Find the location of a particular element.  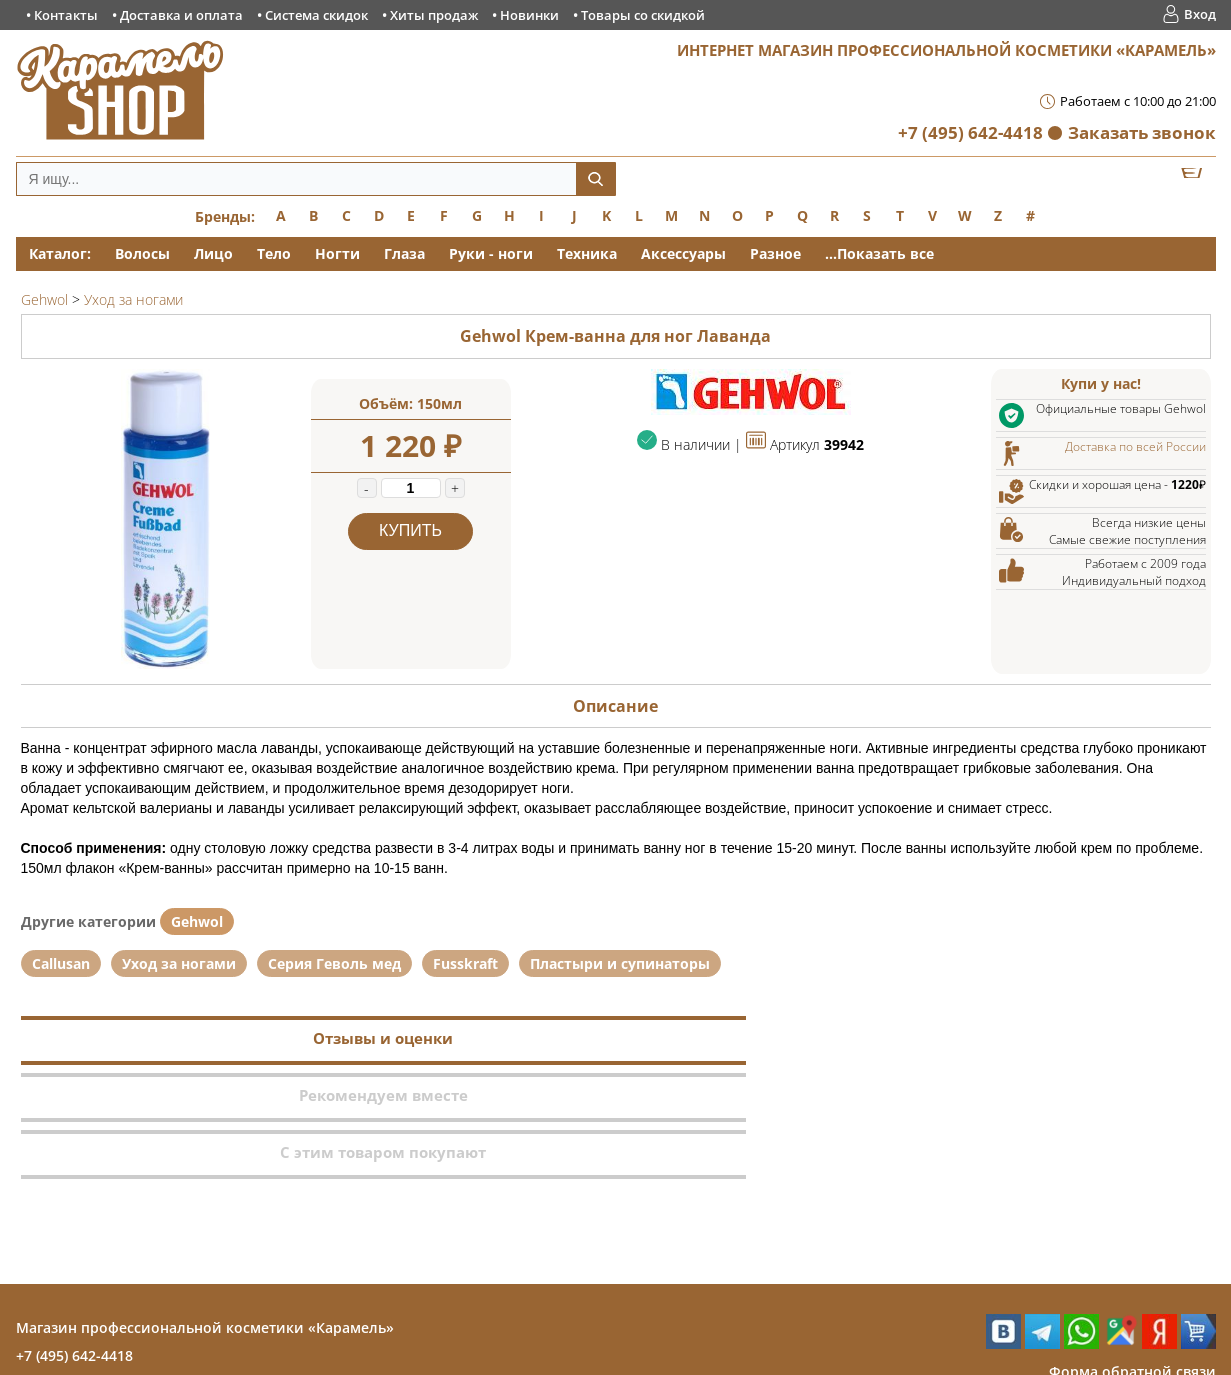

Уход за ногами is located at coordinates (179, 963).